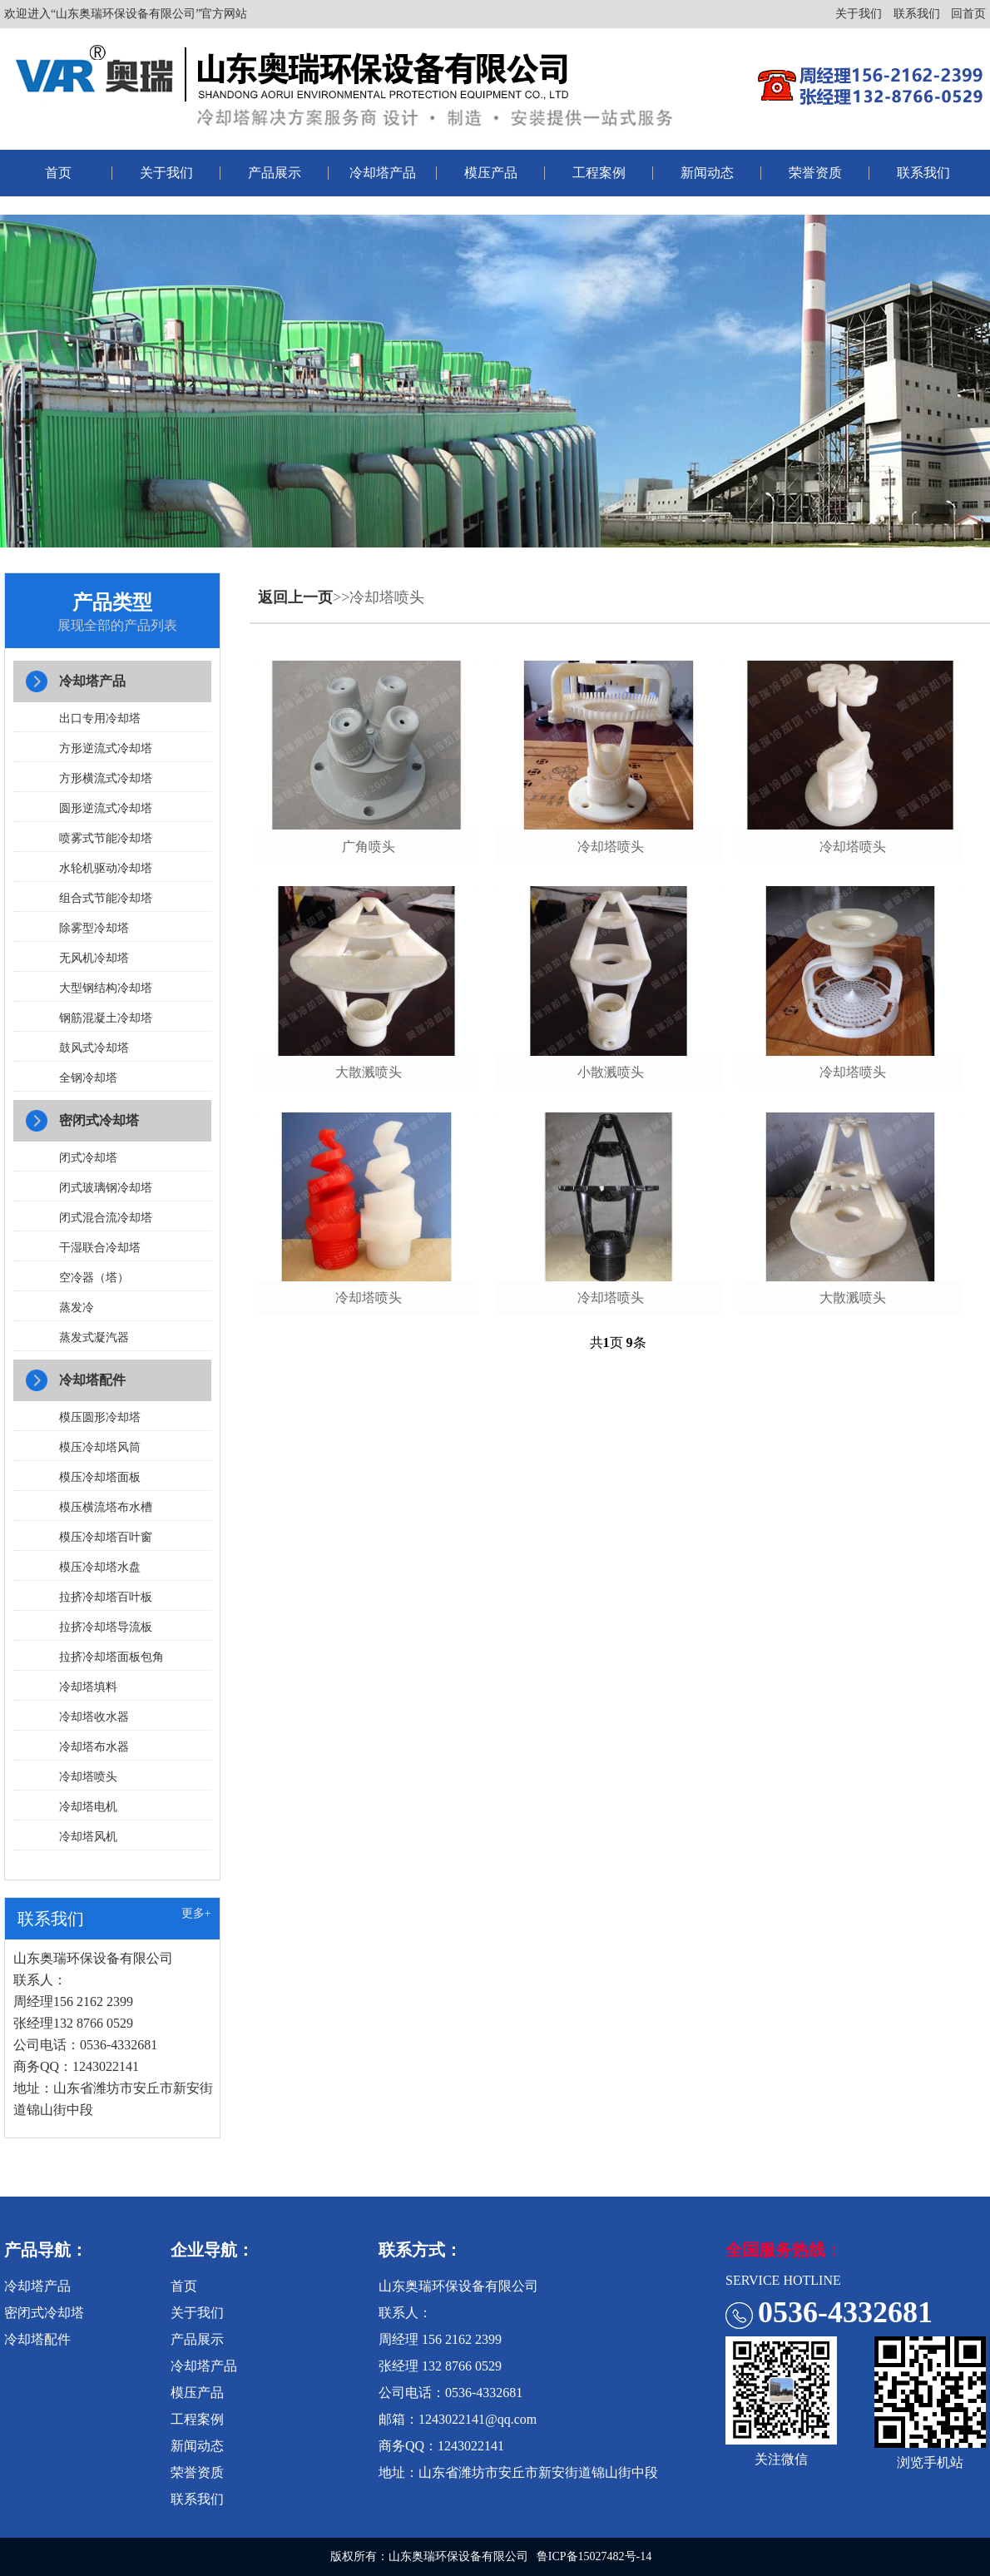  Describe the element at coordinates (105, 988) in the screenshot. I see `大型钢结构冷却塔` at that location.